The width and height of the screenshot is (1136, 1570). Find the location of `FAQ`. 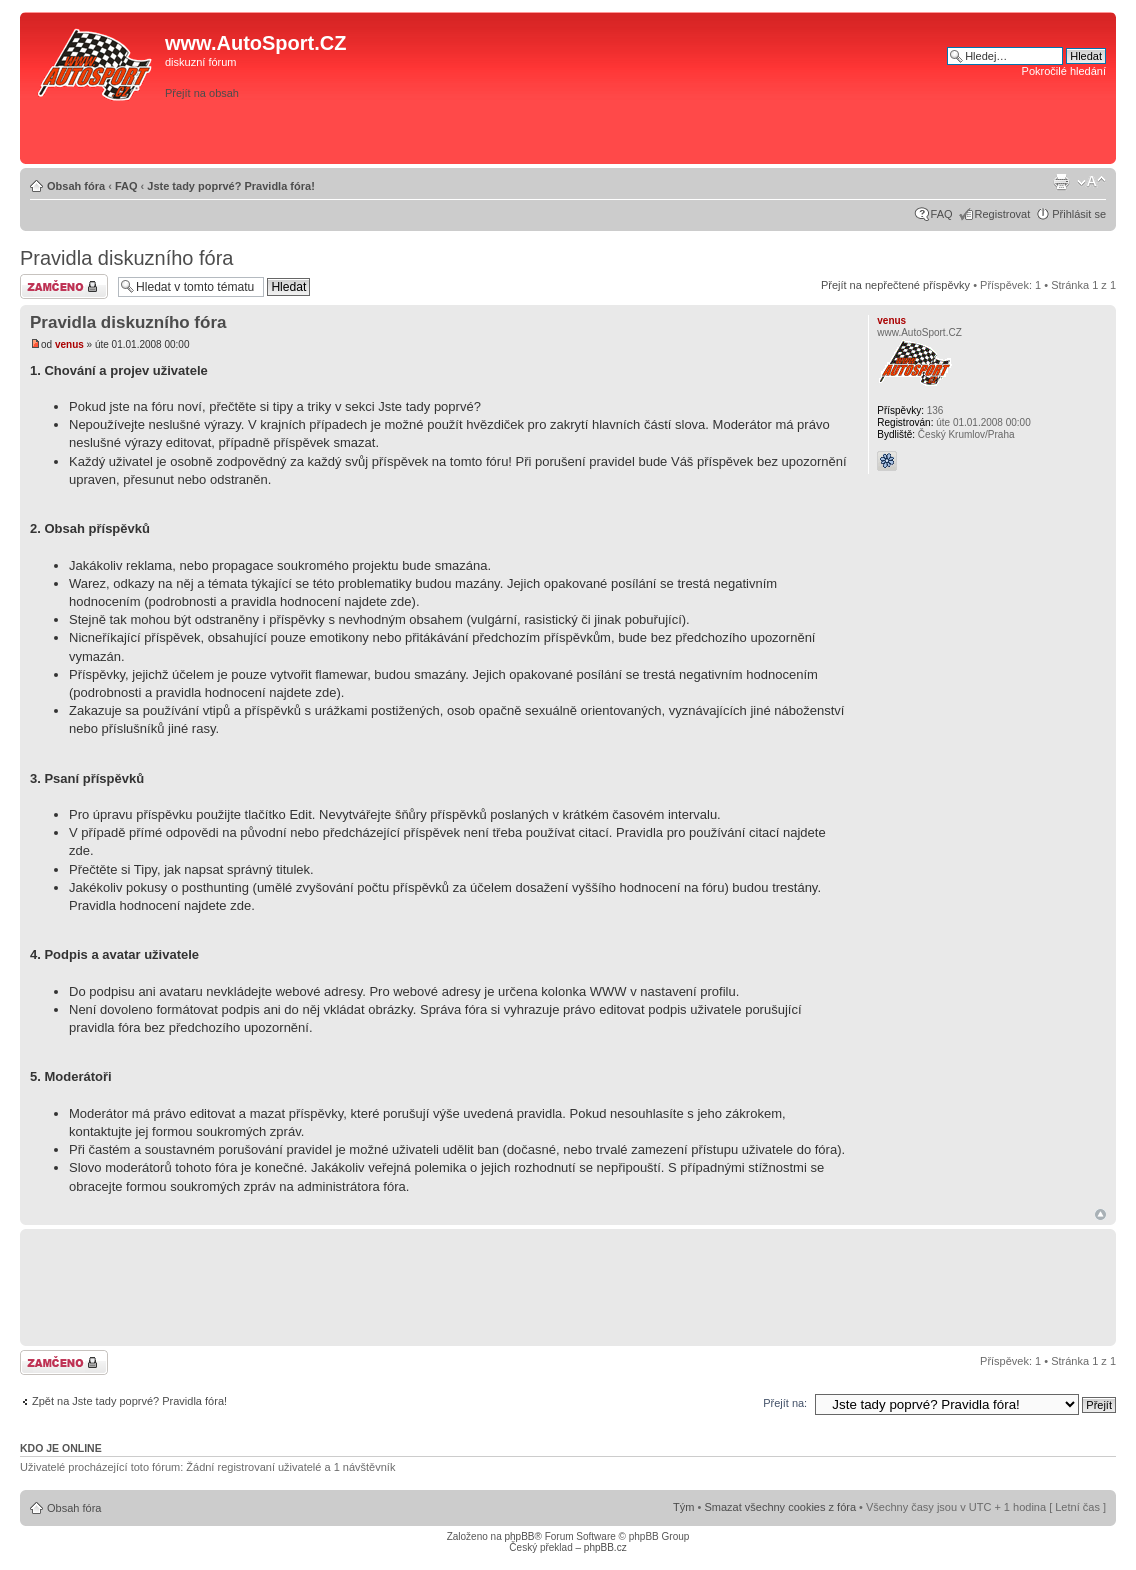

FAQ is located at coordinates (126, 186).